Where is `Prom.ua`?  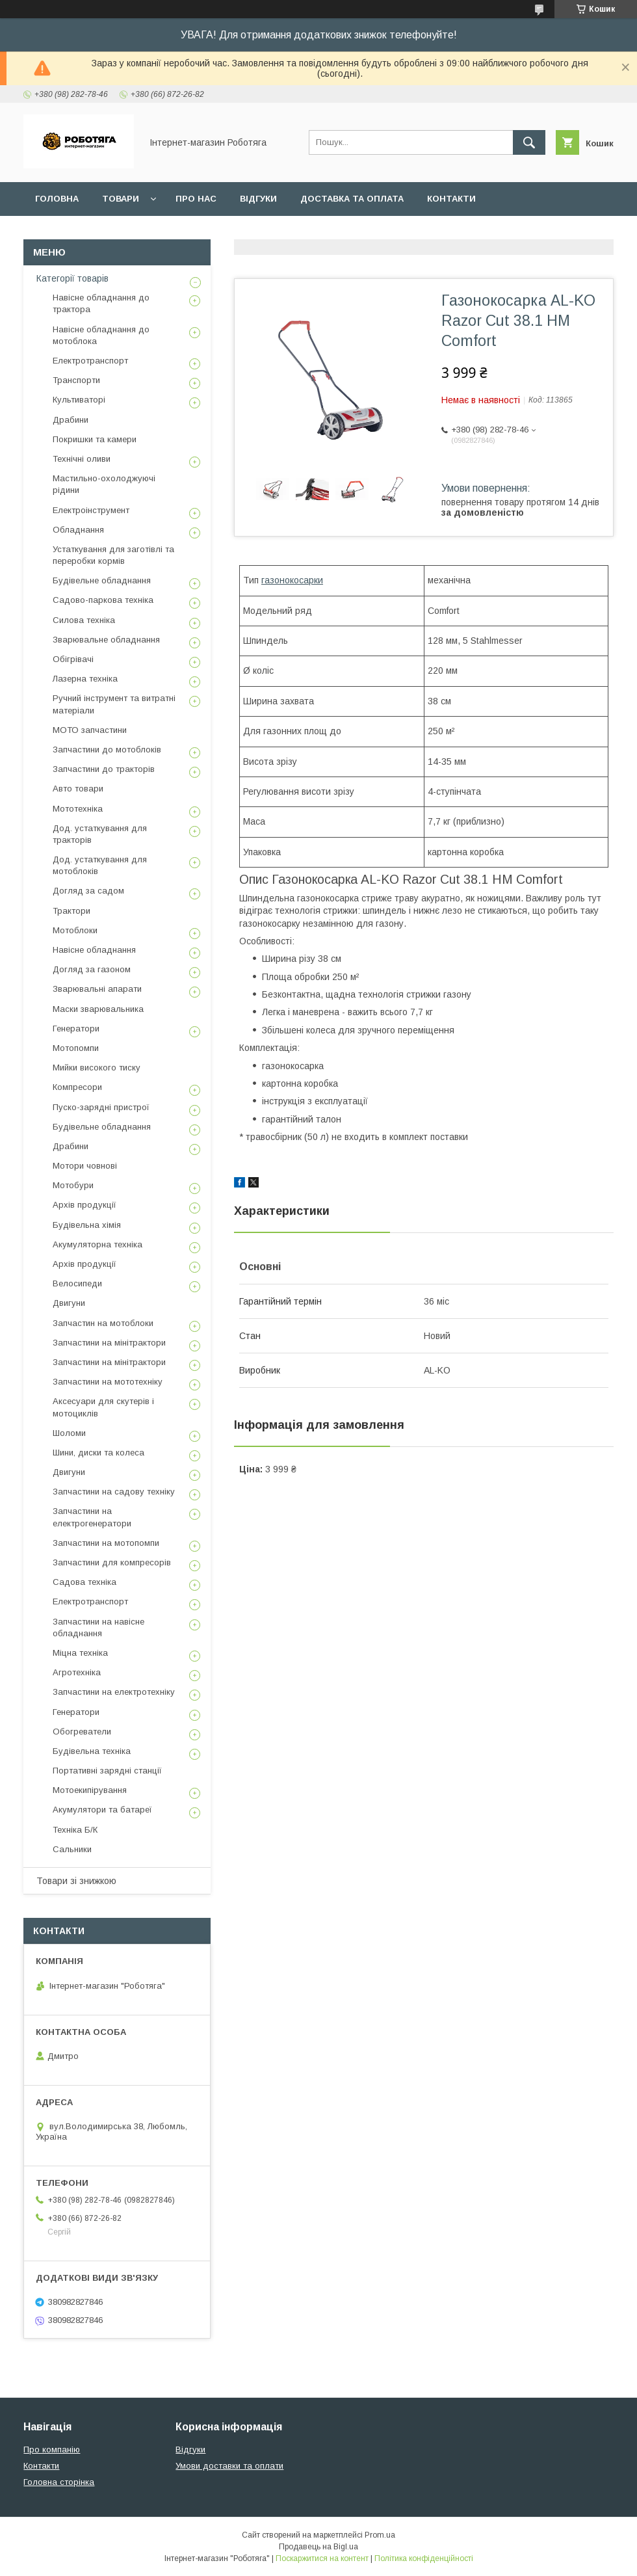
Prom.ua is located at coordinates (380, 2535).